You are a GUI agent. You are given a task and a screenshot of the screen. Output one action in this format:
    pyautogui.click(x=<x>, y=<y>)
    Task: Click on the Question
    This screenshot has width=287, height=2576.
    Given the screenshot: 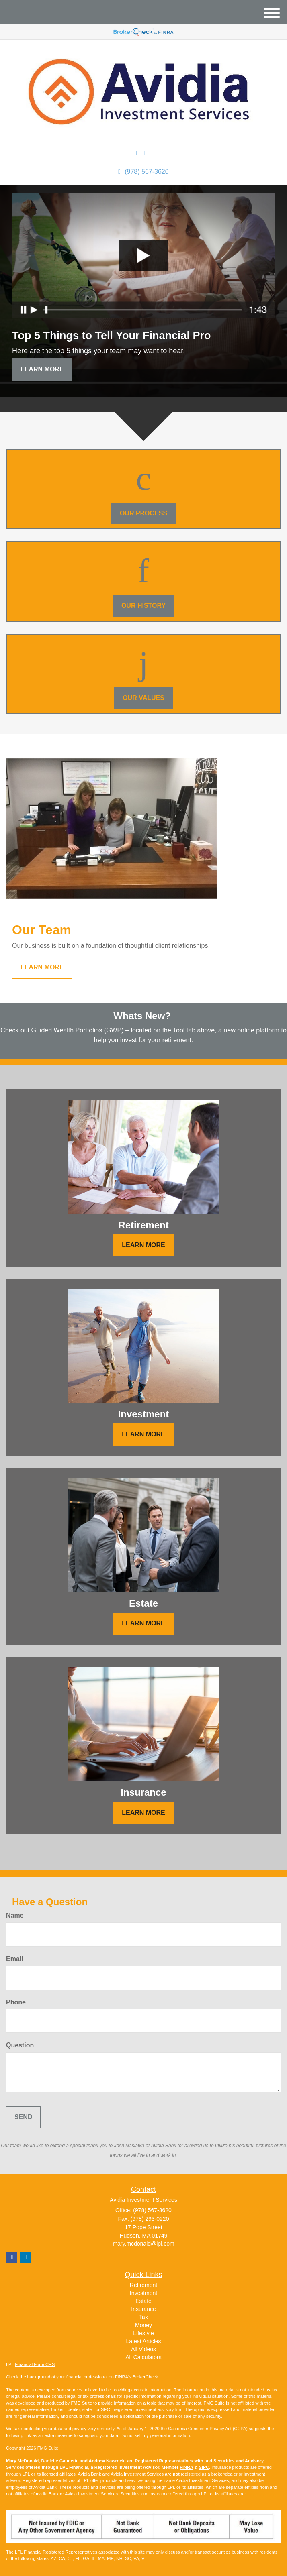 What is the action you would take?
    pyautogui.click(x=20, y=2045)
    